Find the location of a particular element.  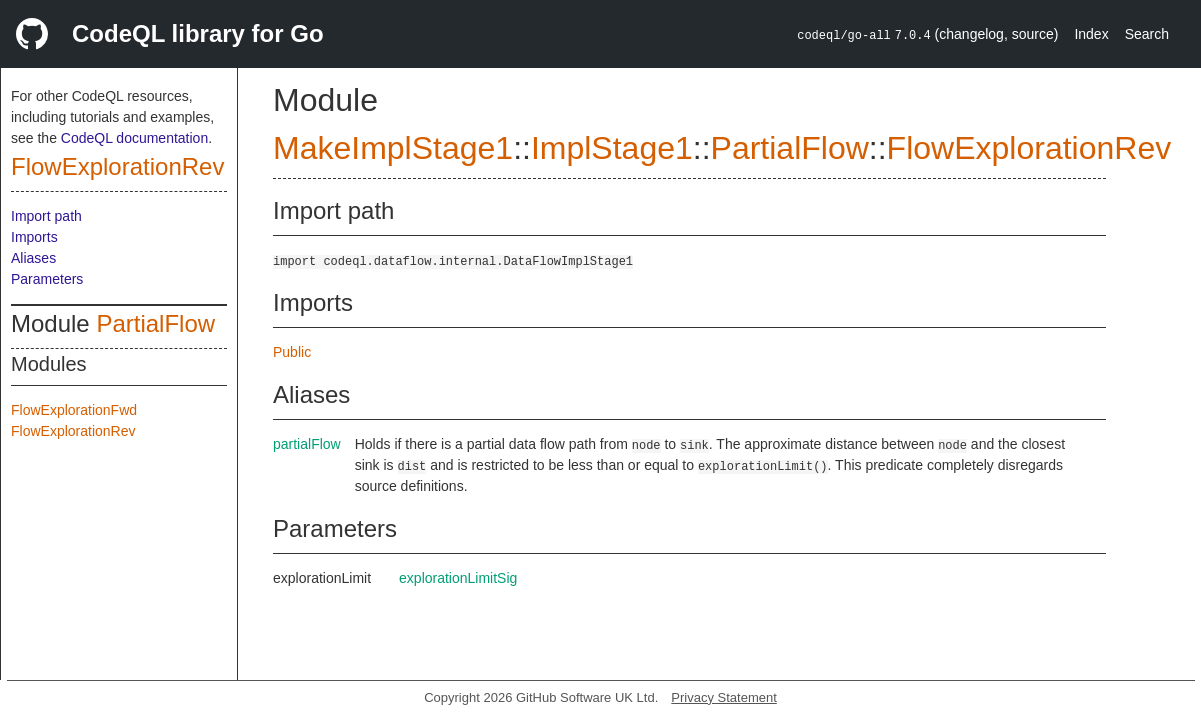

explorationLimitSig is located at coordinates (458, 578).